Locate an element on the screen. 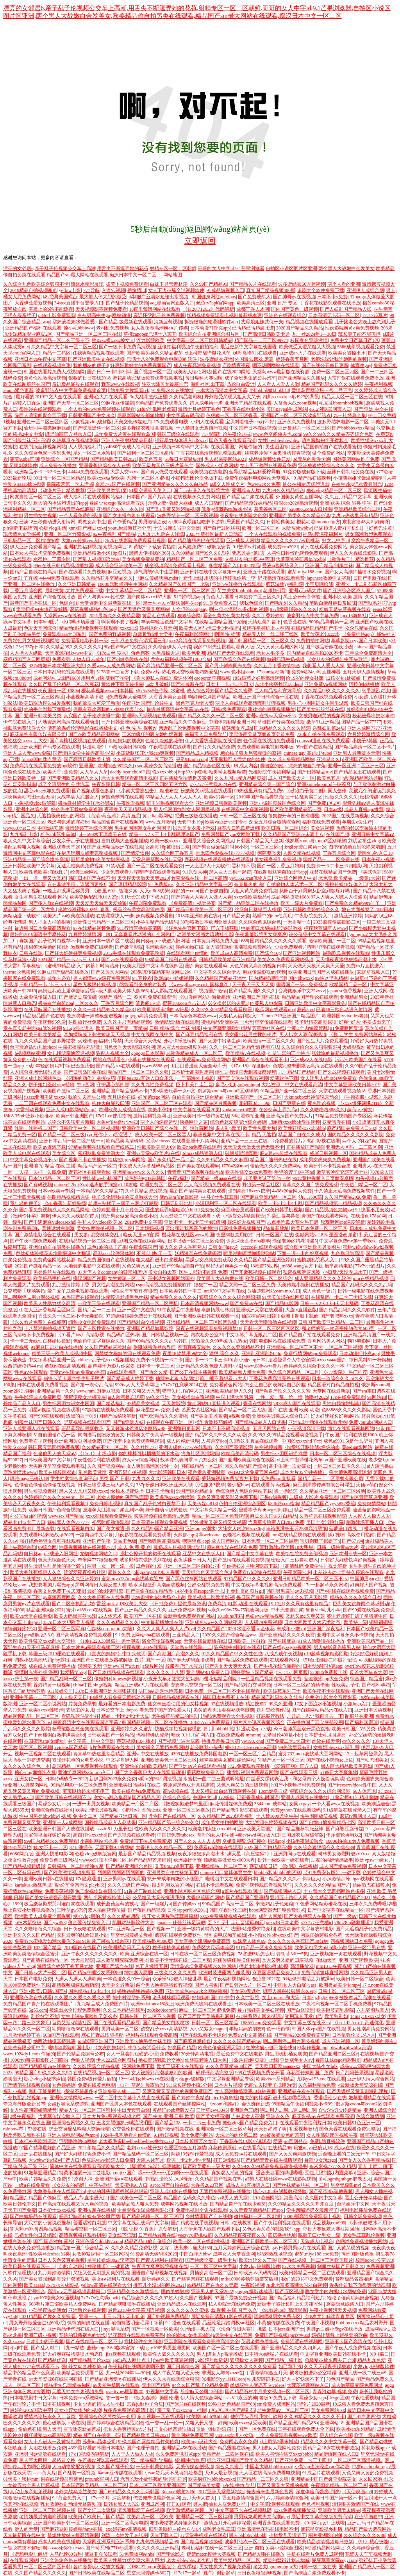 The height and width of the screenshot is (2576, 400). 中文字幕伊人网 is located at coordinates (122, 1760).